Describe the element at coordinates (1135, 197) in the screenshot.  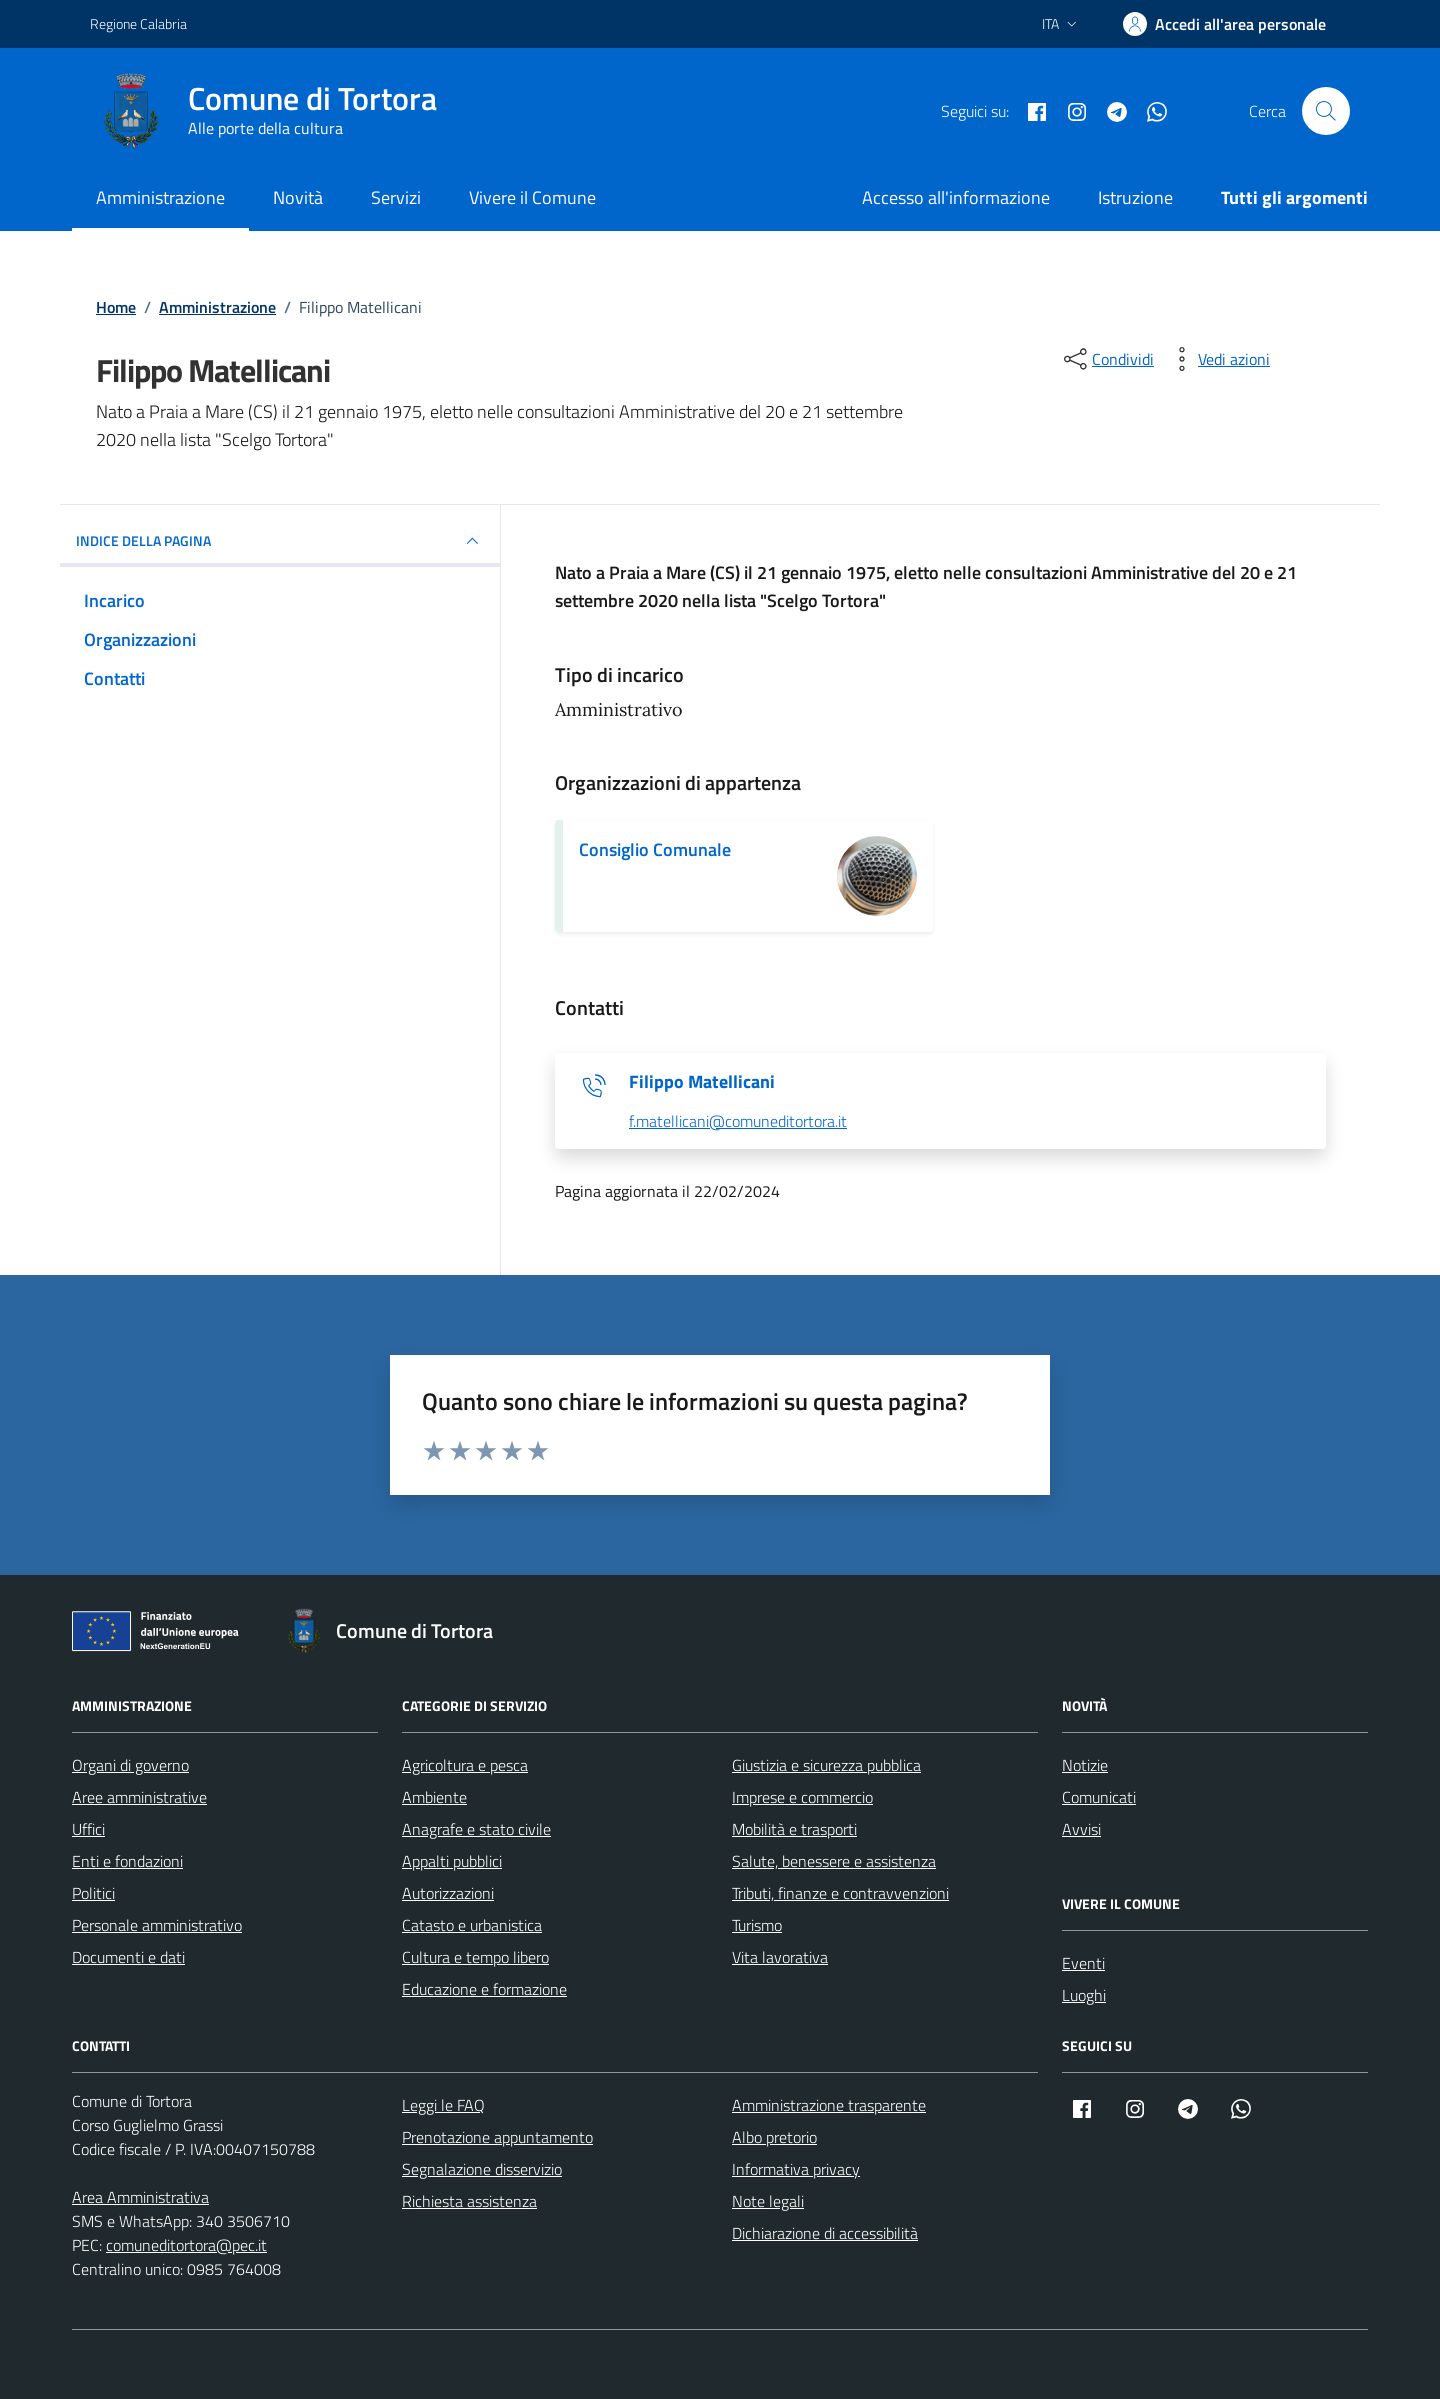
I see `Istruzione` at that location.